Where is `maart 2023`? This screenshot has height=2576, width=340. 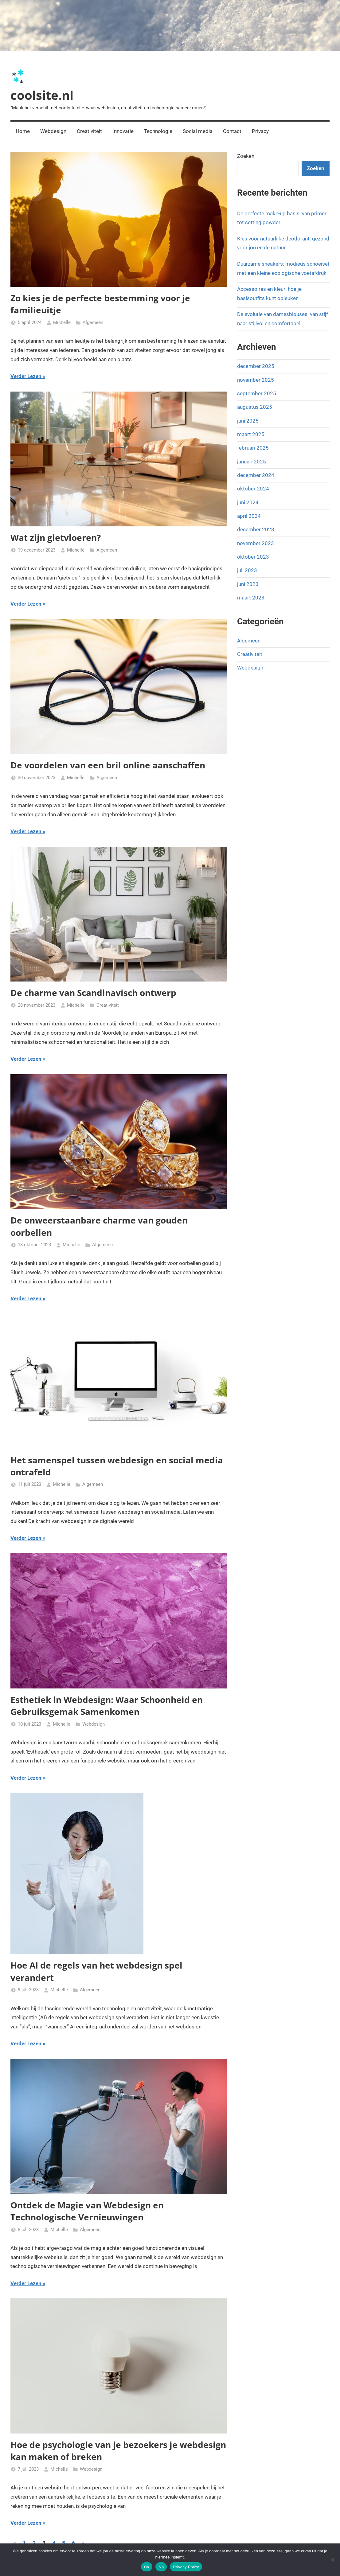 maart 2023 is located at coordinates (250, 598).